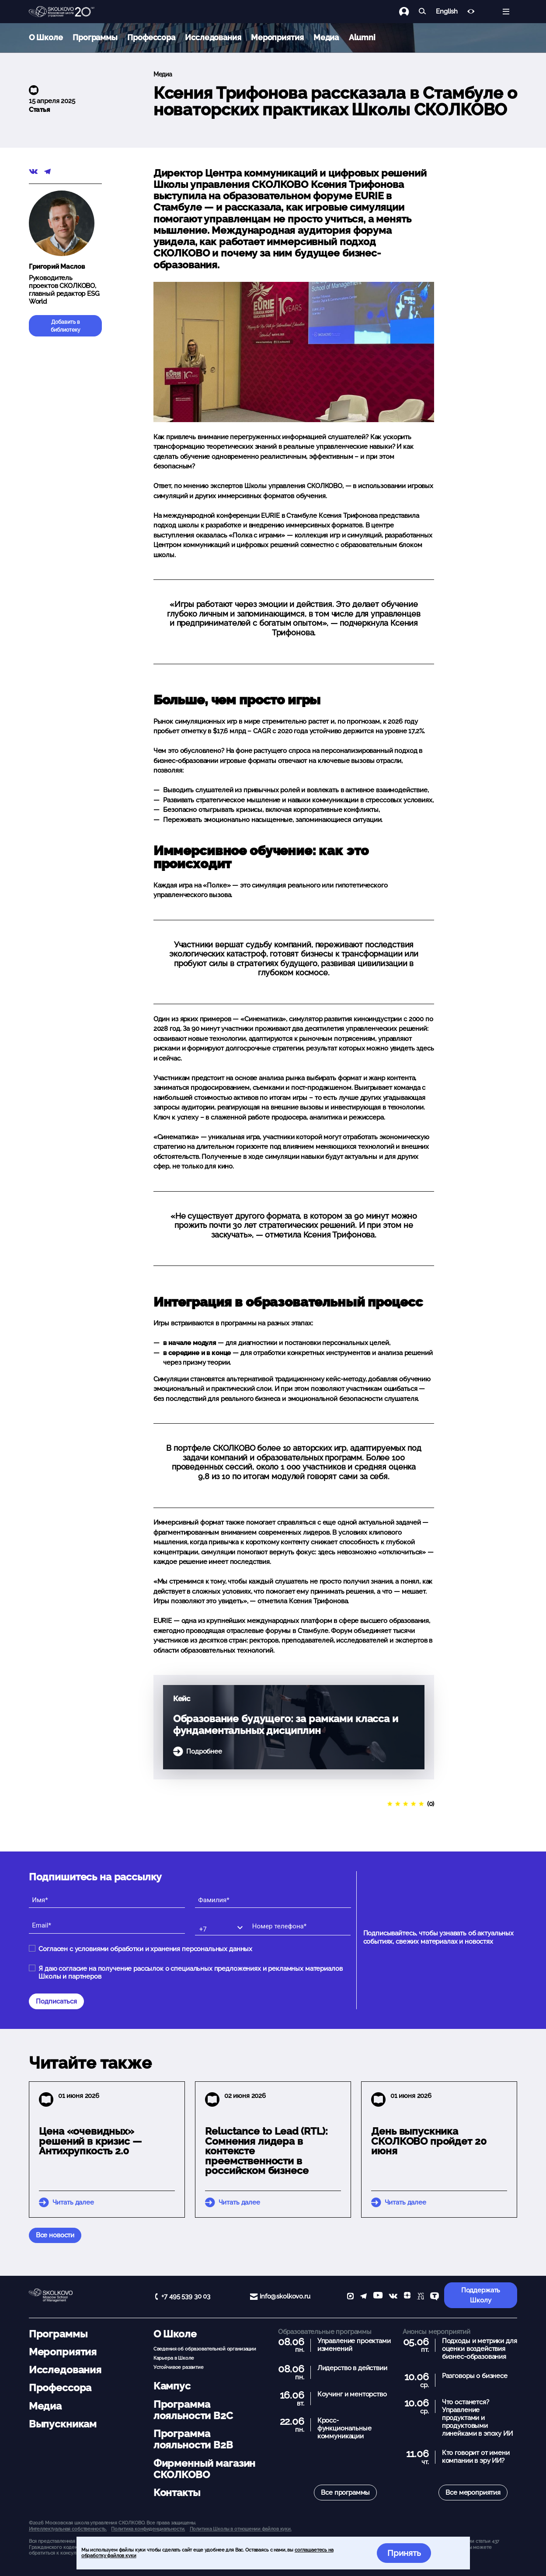 The image size is (546, 2576). I want to click on Alumni, so click(362, 37).